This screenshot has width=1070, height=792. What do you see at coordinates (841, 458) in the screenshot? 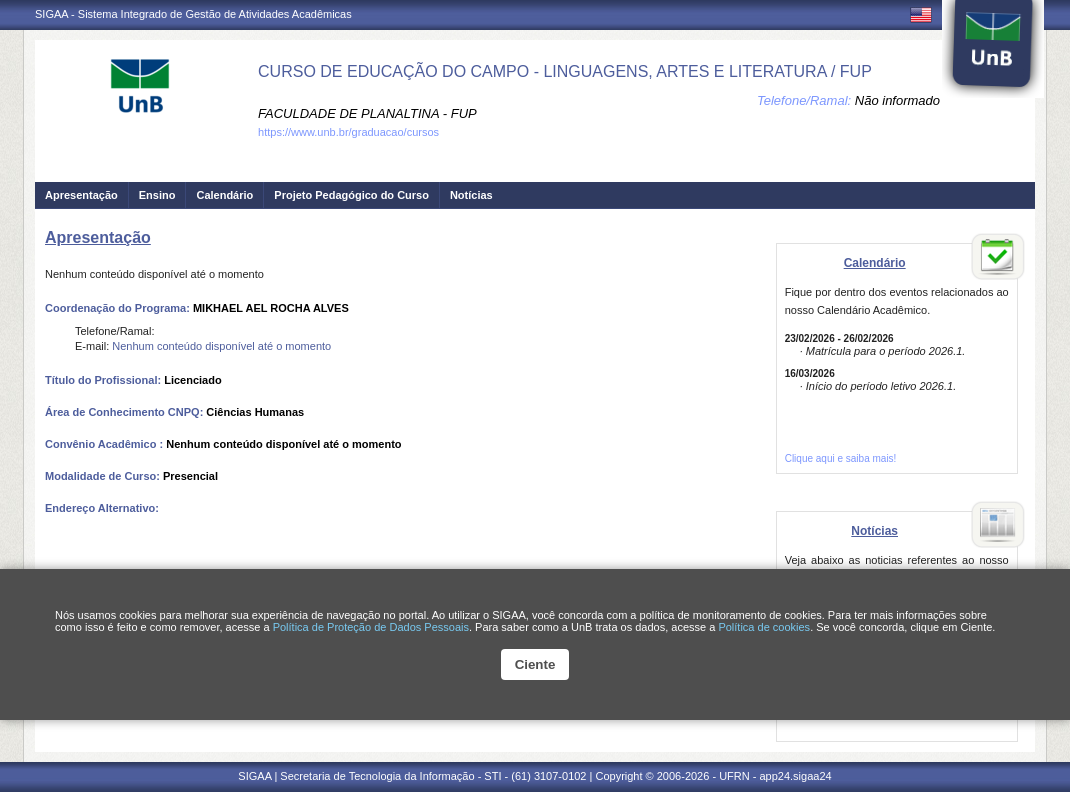
I see `Clique aqui e saiba mais!` at bounding box center [841, 458].